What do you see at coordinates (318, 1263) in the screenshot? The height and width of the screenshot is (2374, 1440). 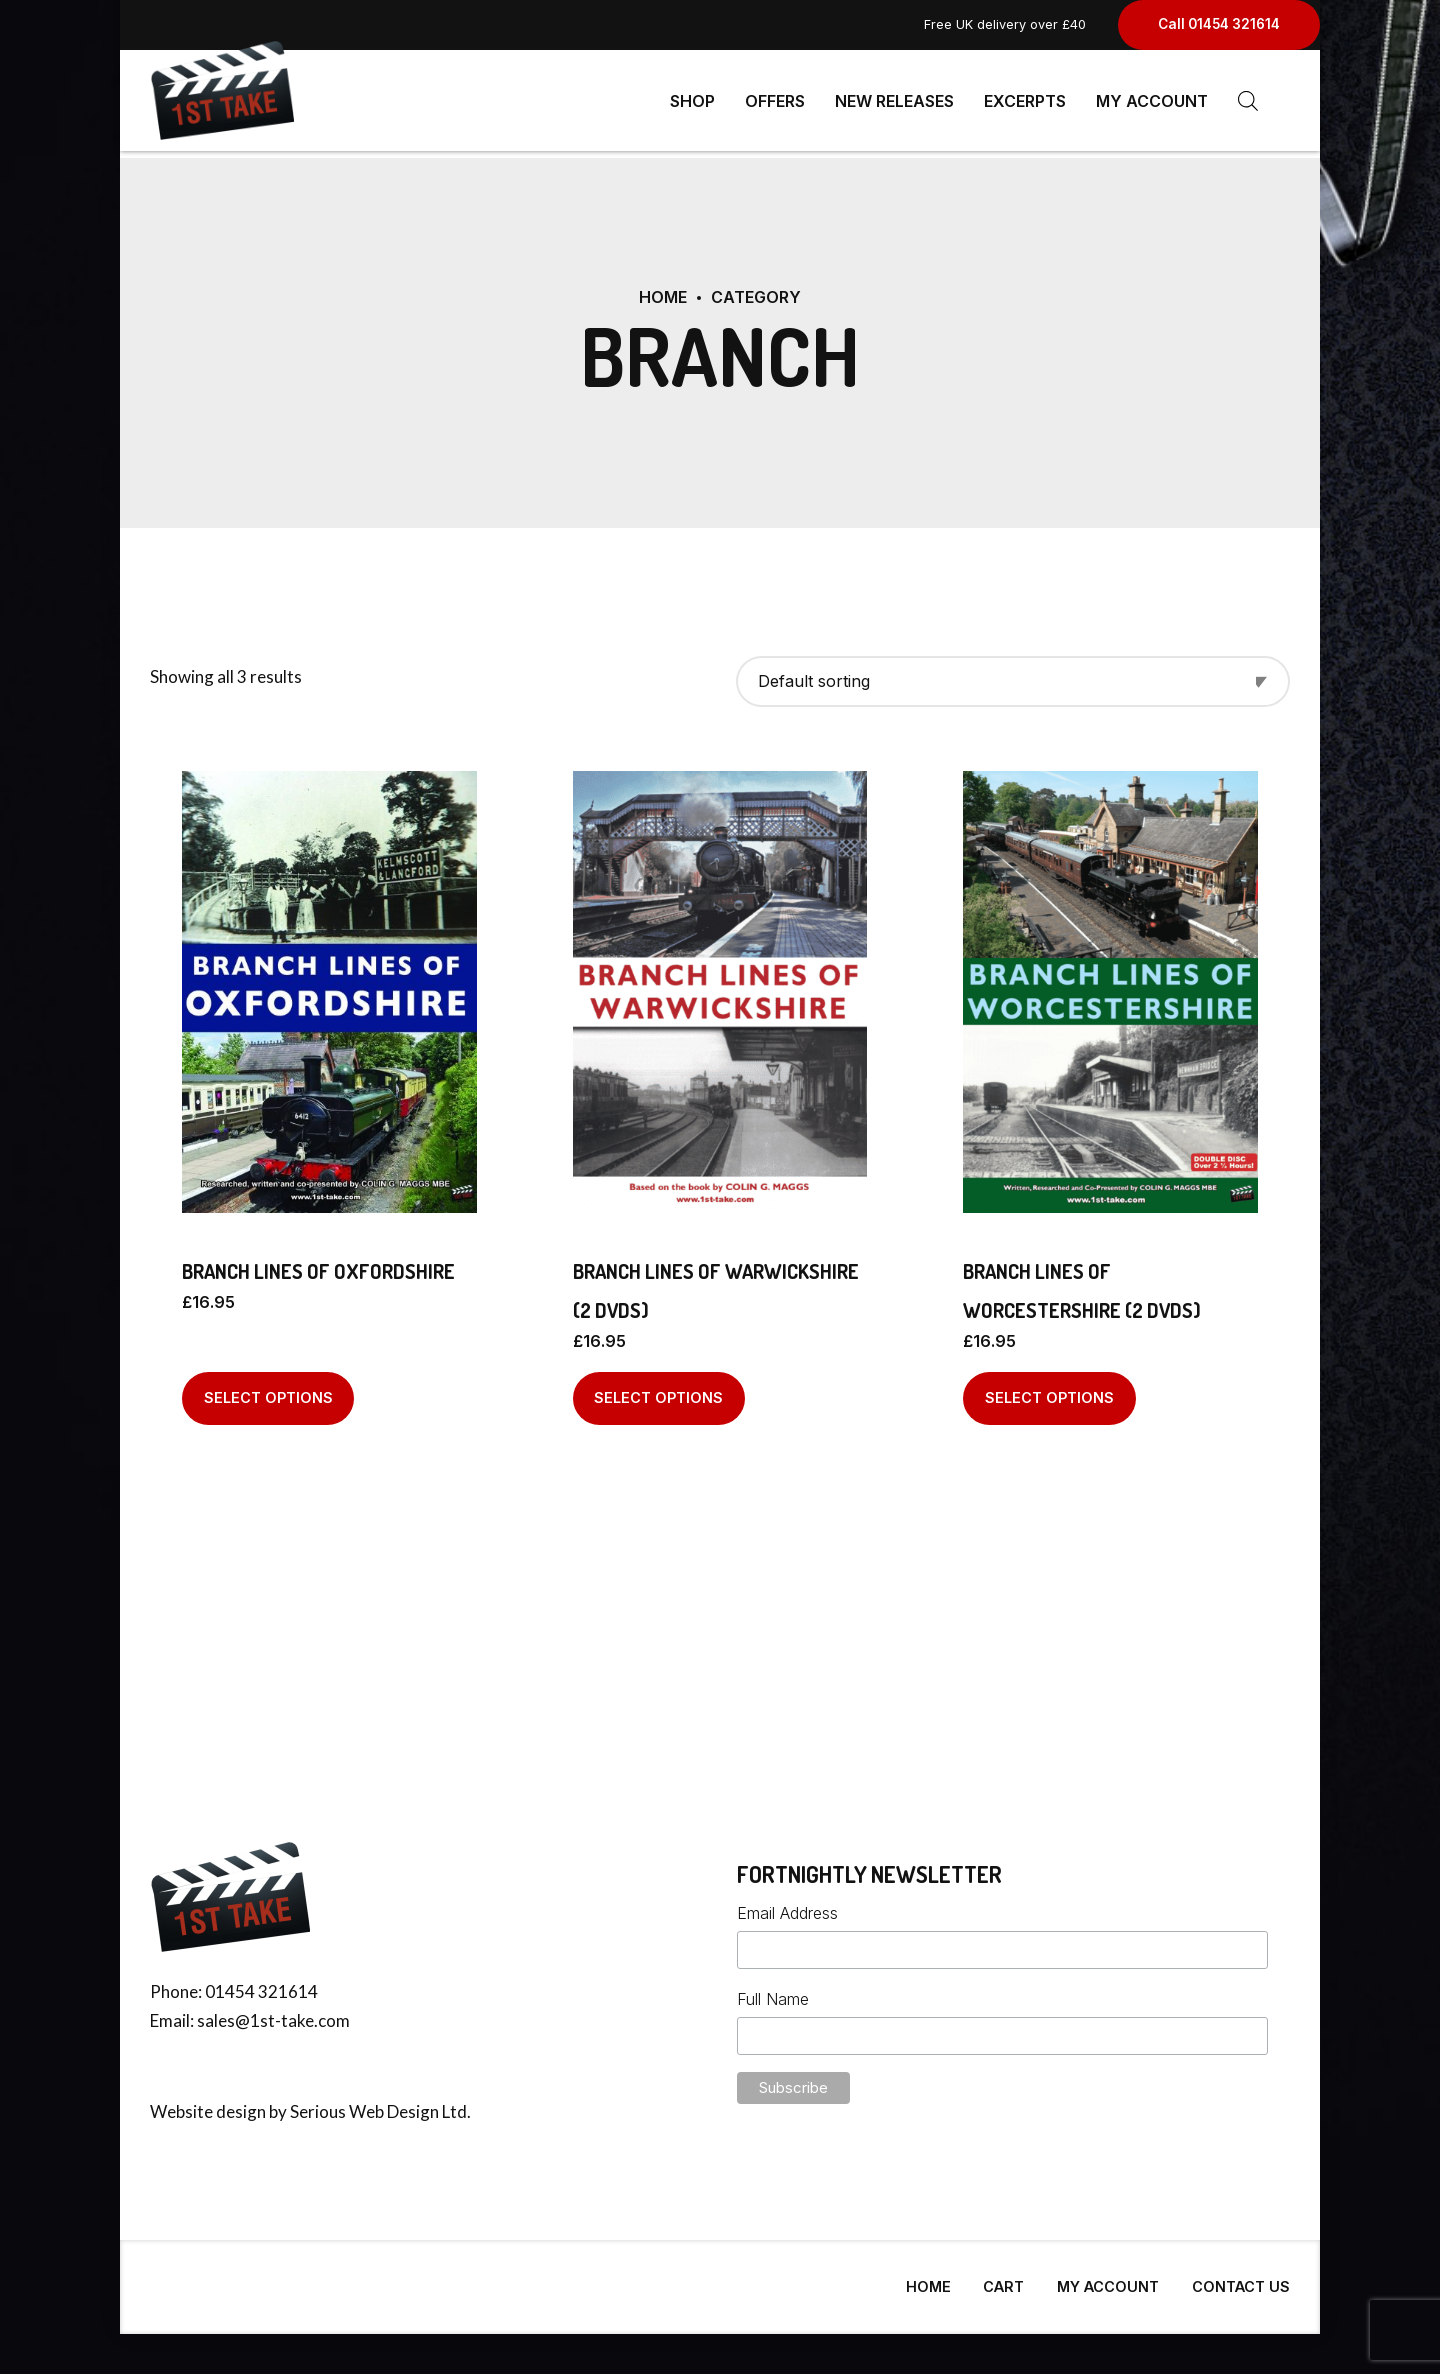 I see `Branch Lines of Oxfordshire` at bounding box center [318, 1263].